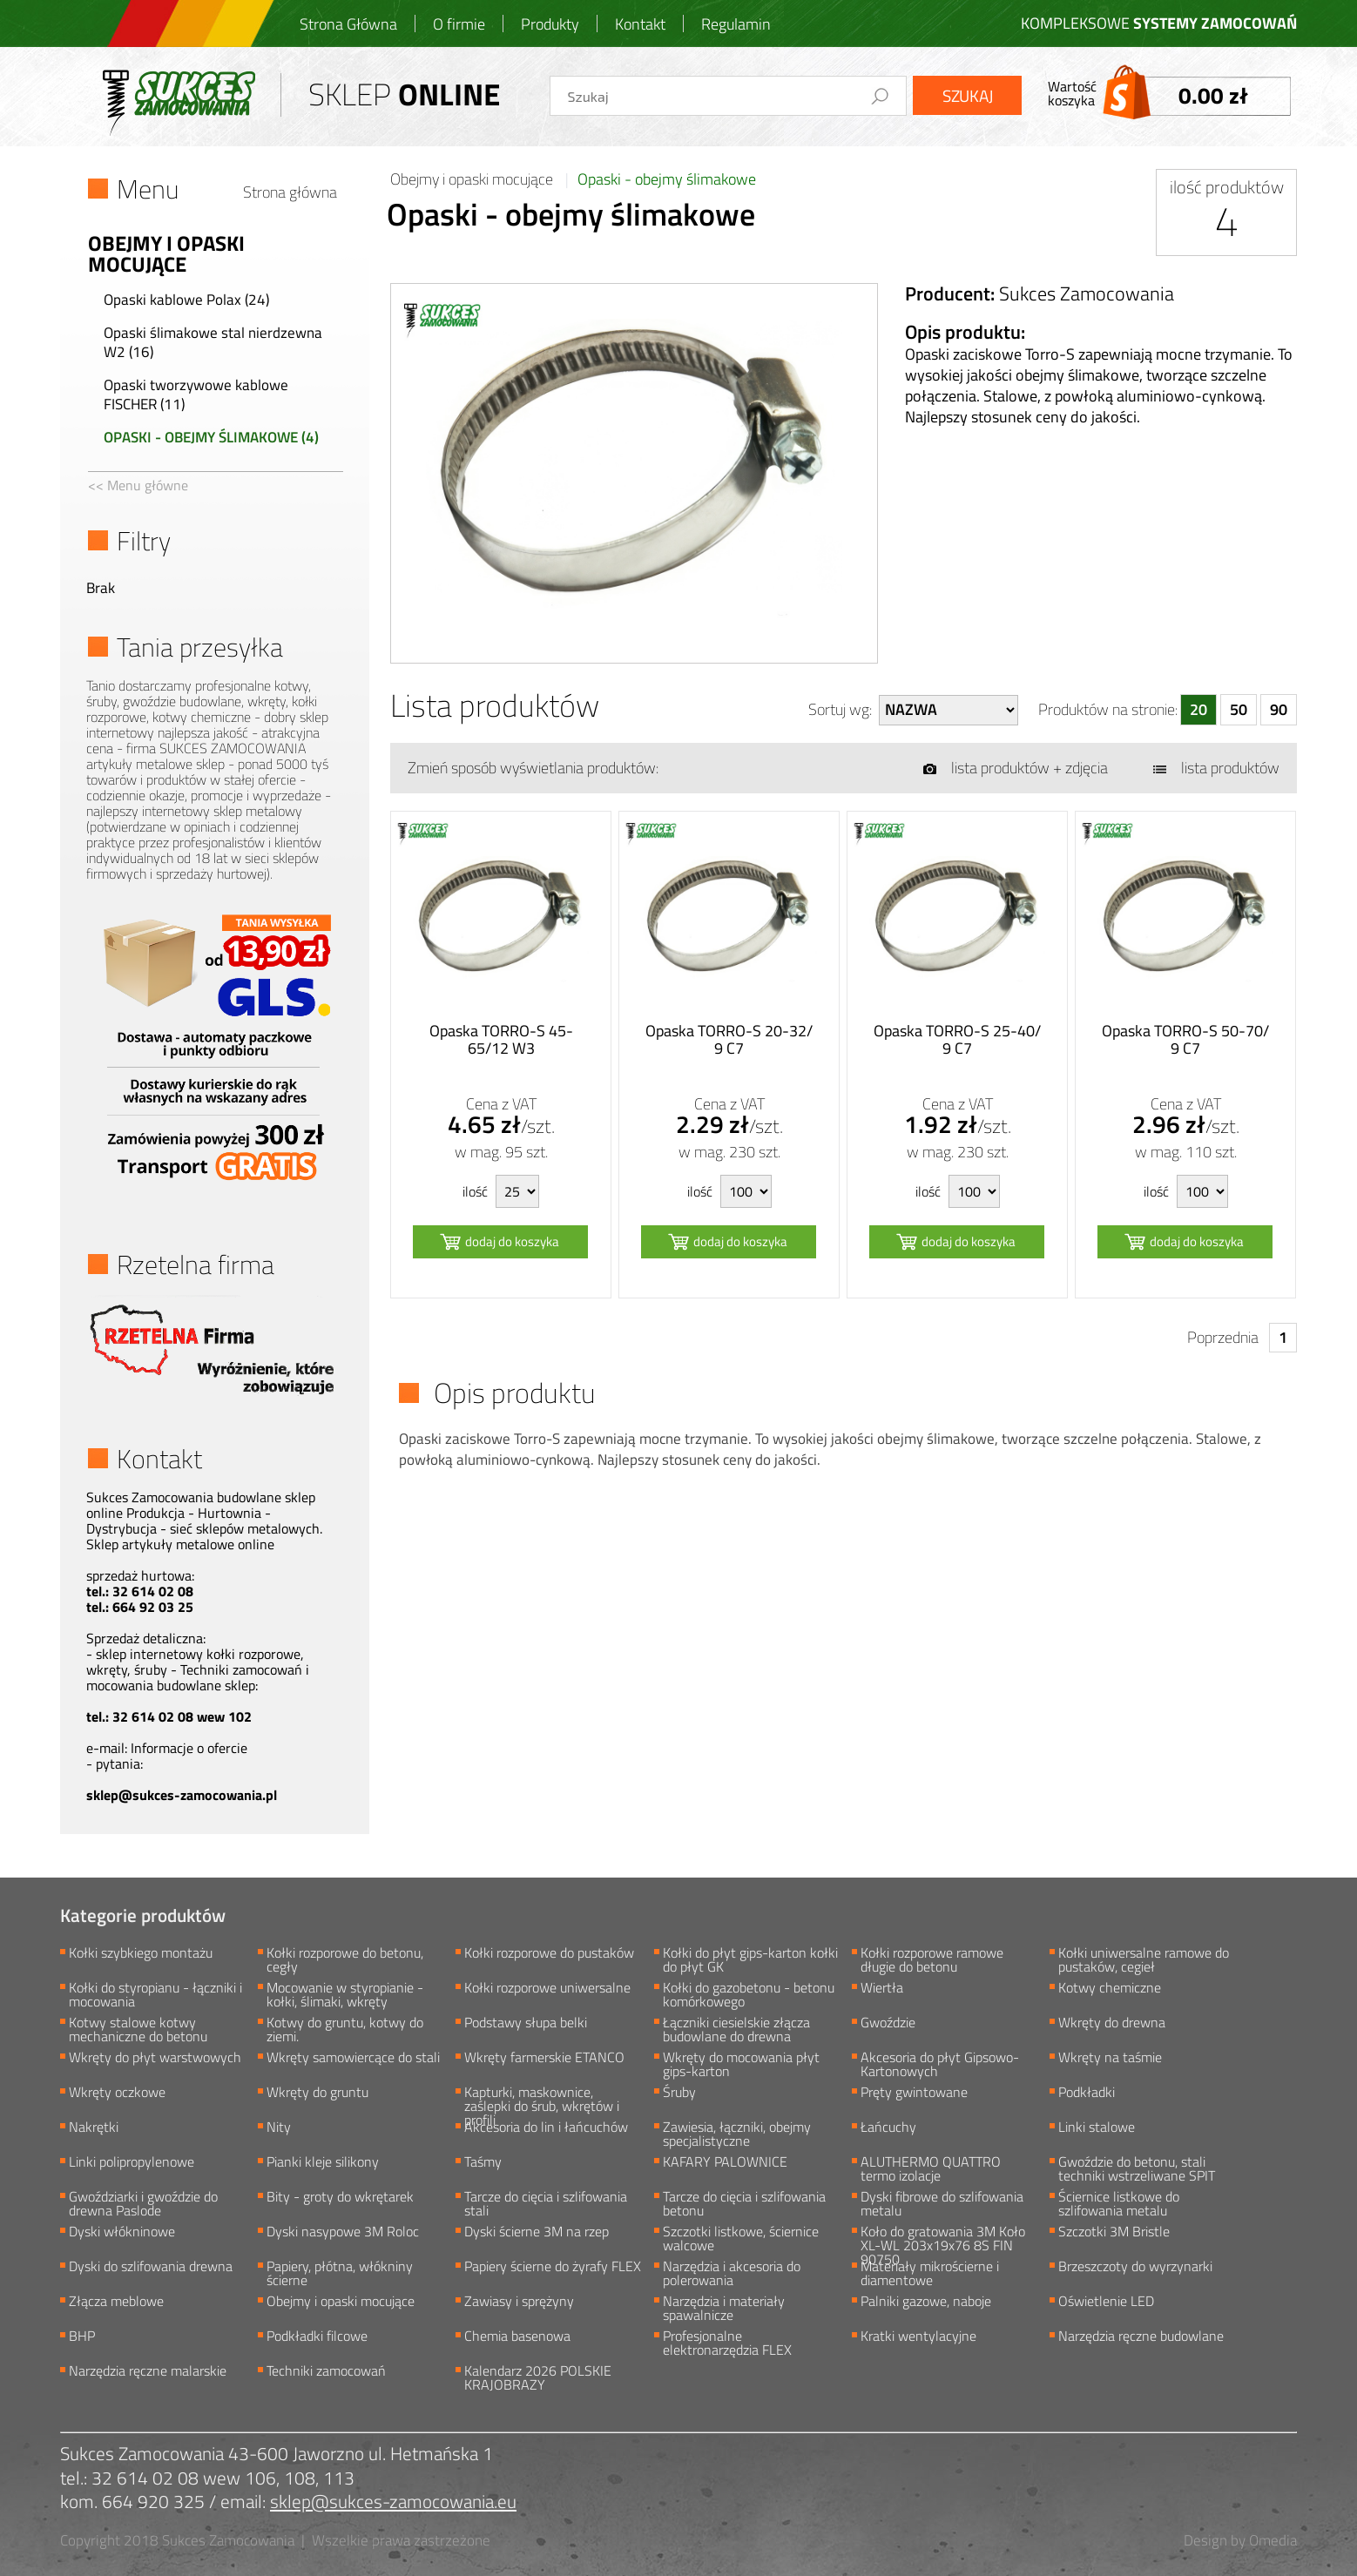  What do you see at coordinates (326, 2372) in the screenshot?
I see `Techniki zamocowań` at bounding box center [326, 2372].